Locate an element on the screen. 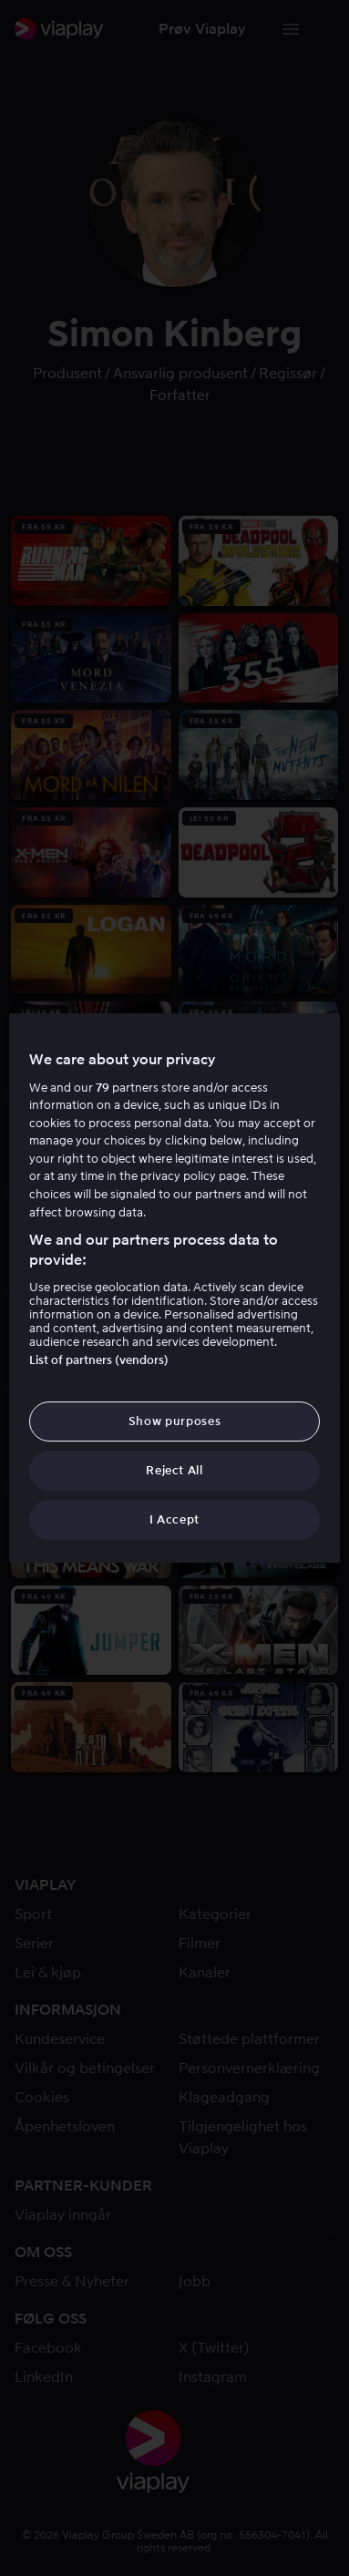 The height and width of the screenshot is (2576, 349). I Accept is located at coordinates (174, 1519).